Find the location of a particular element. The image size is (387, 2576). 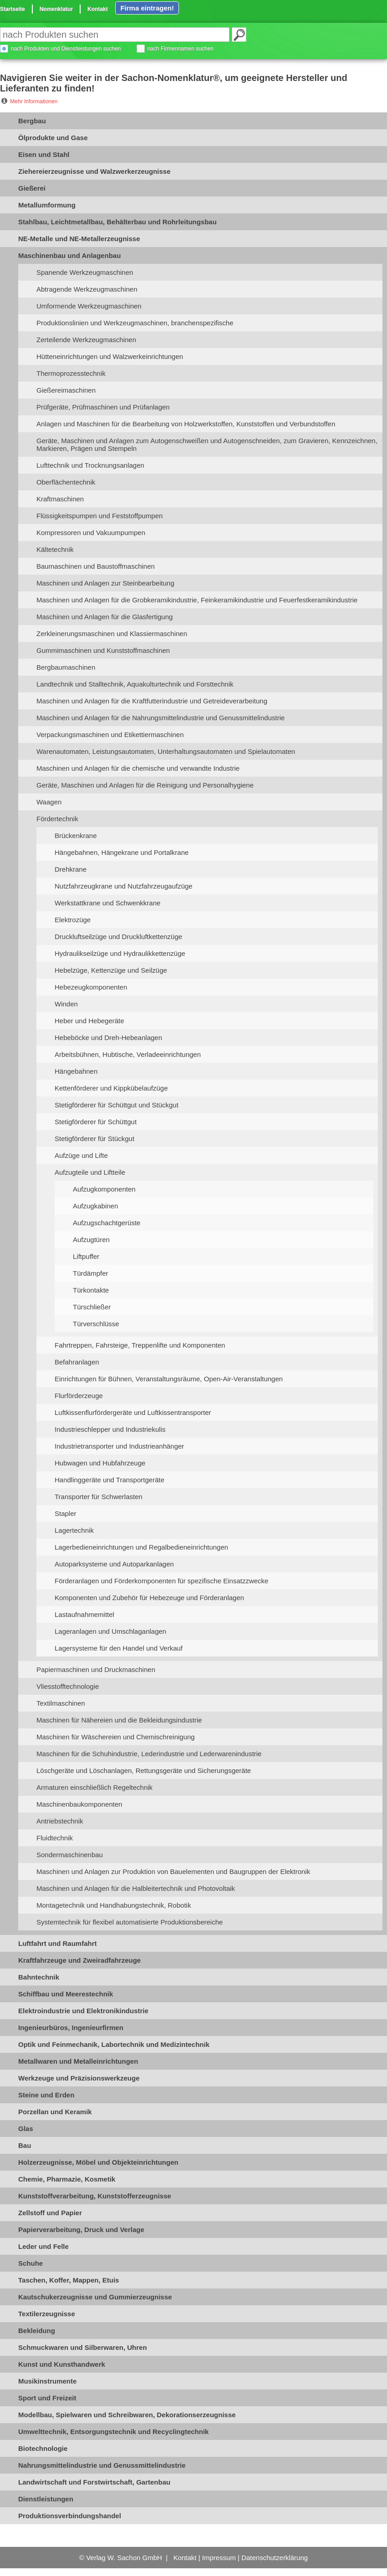

Textilerzeugnisse is located at coordinates (46, 2314).